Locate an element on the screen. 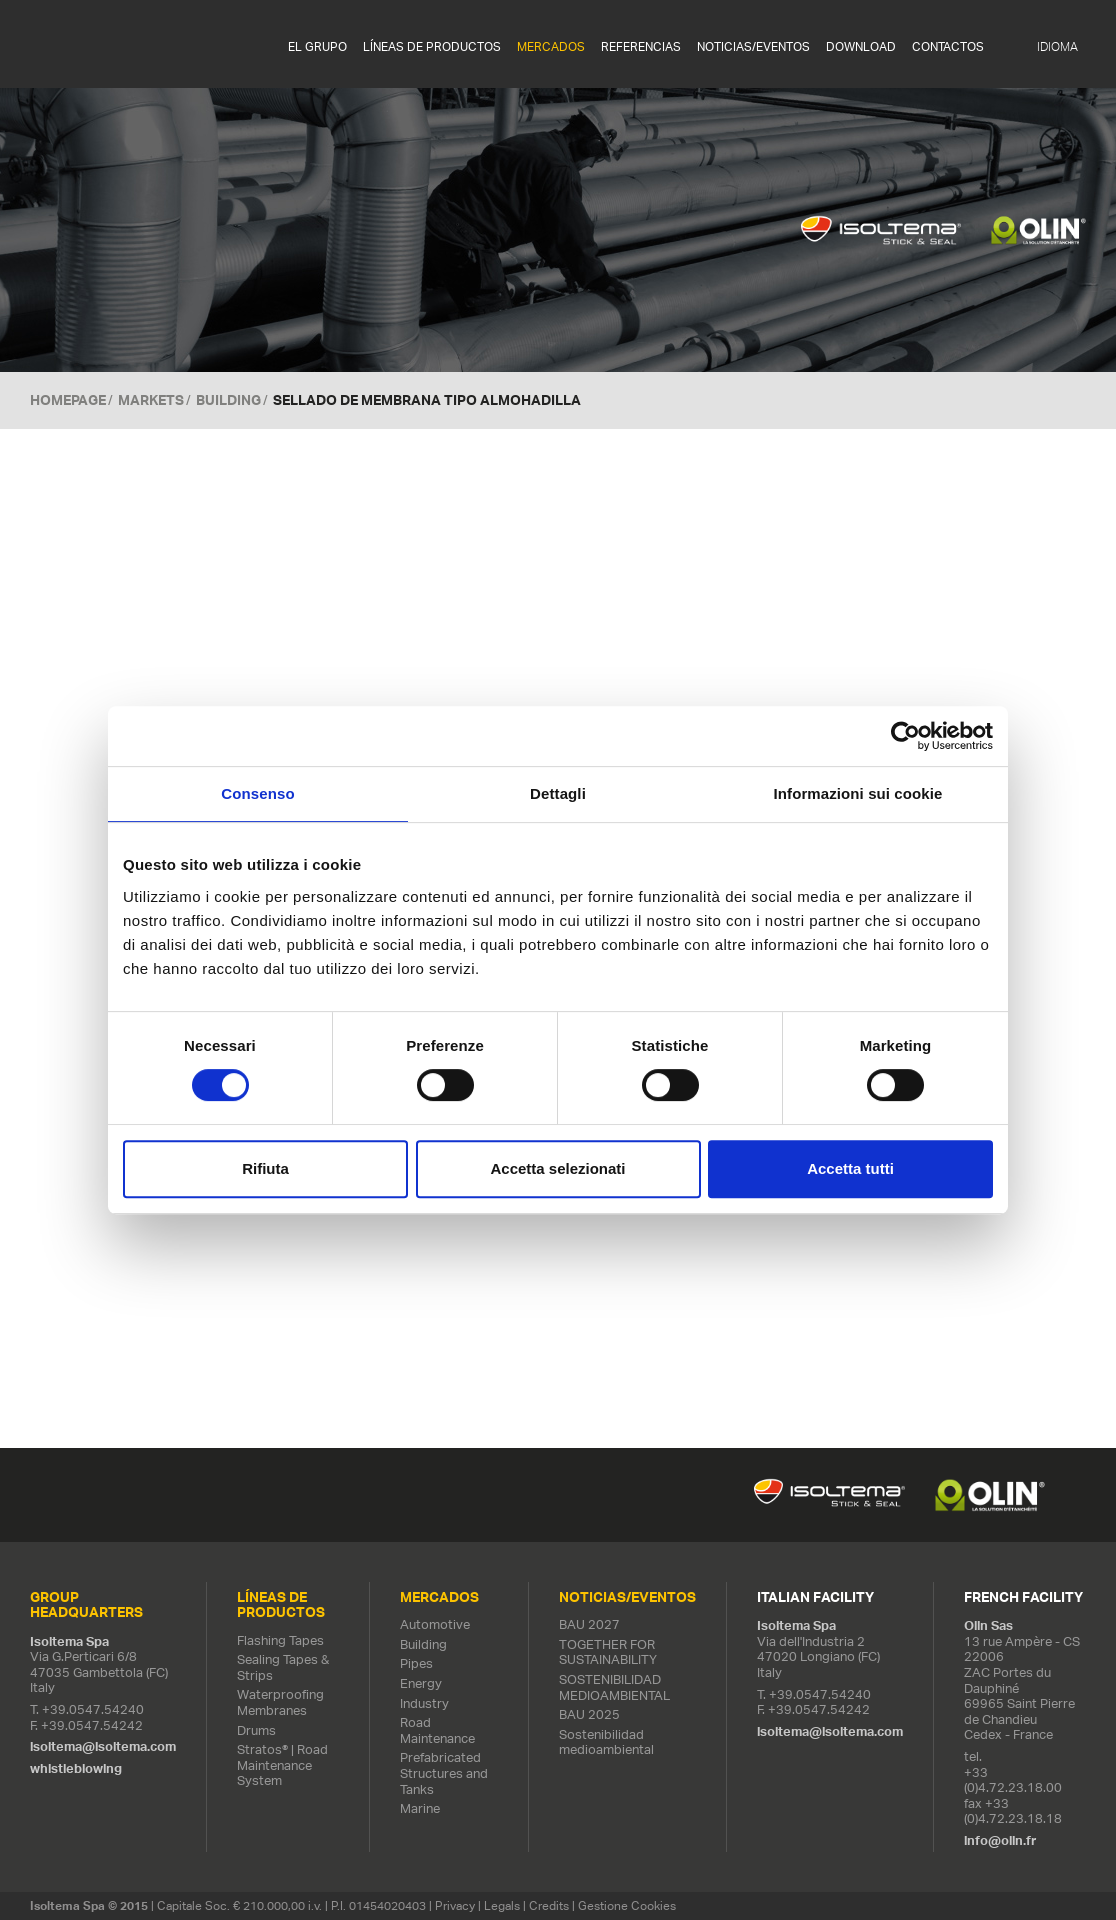 The height and width of the screenshot is (1920, 1116). Industry is located at coordinates (424, 1703).